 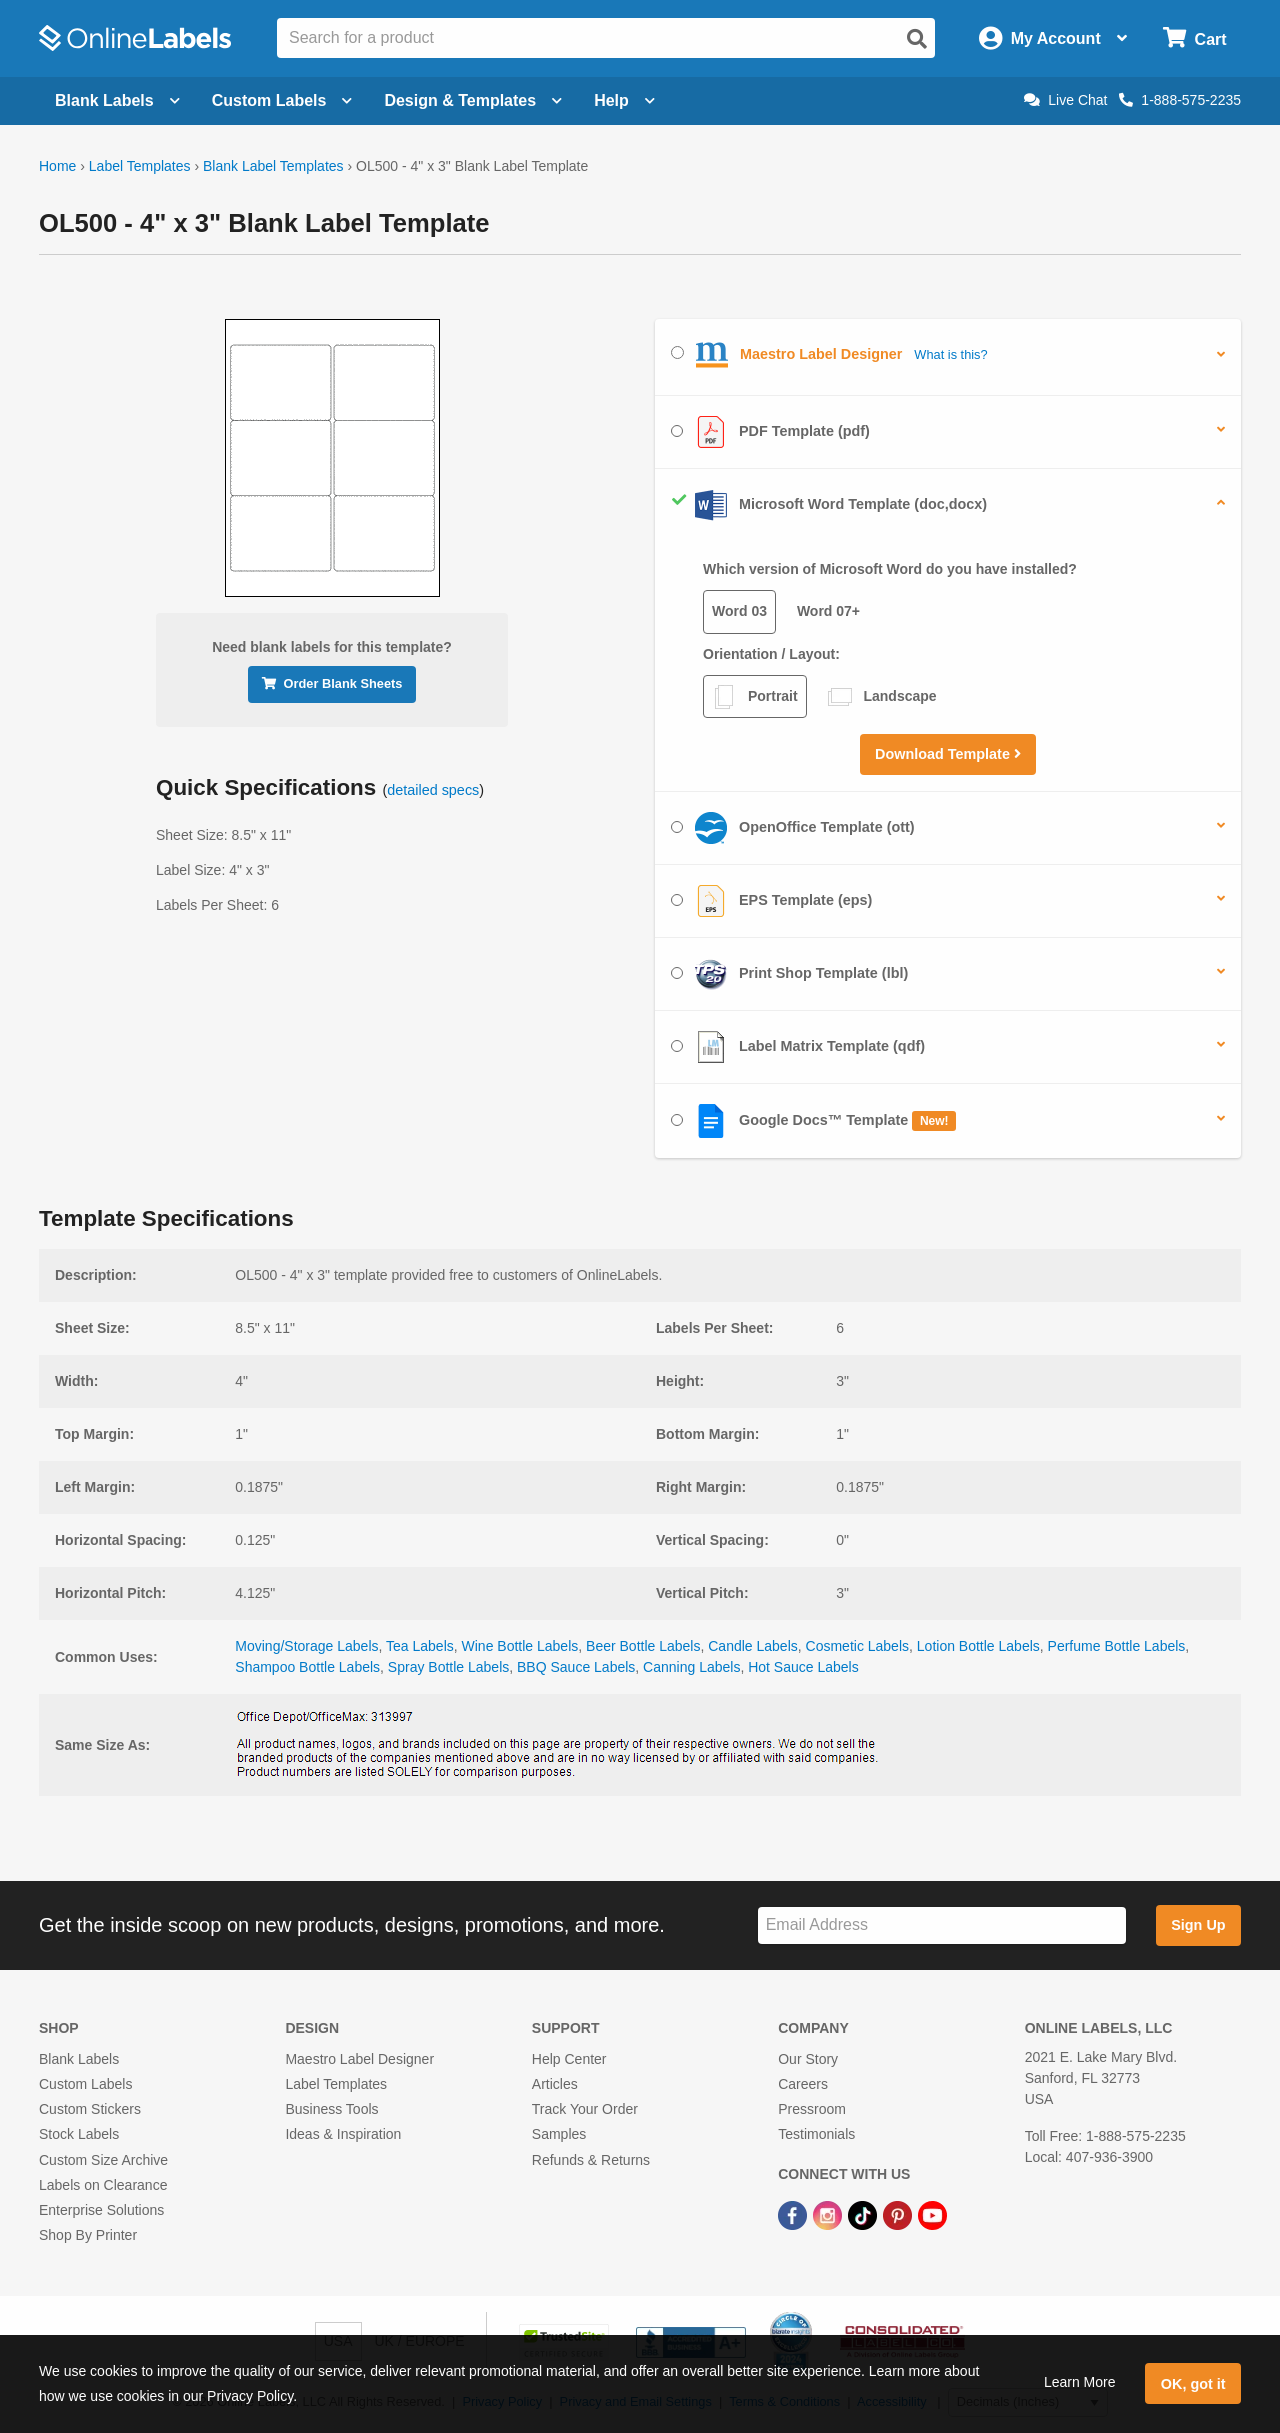 I want to click on Print Shop Template (lbl), so click(x=789, y=974).